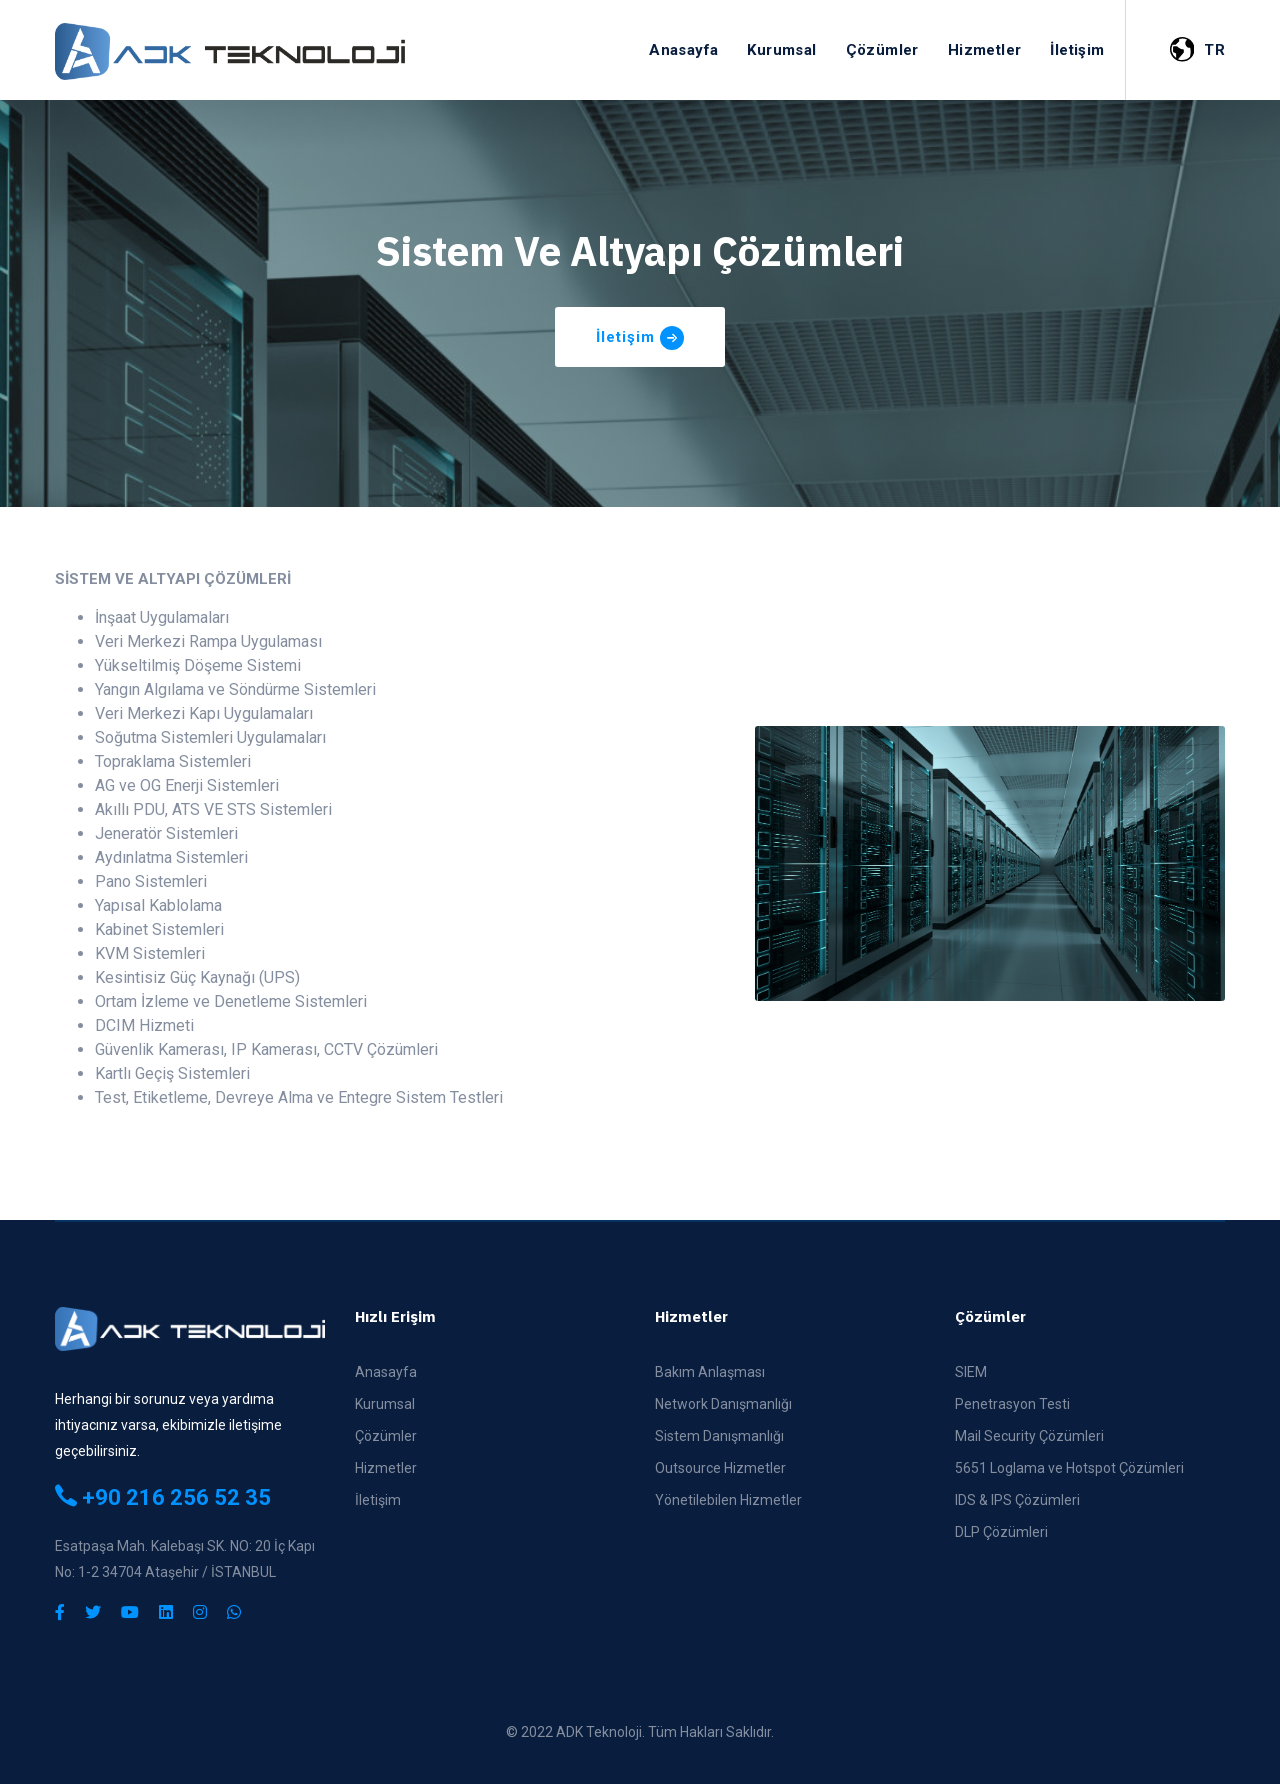  What do you see at coordinates (720, 1468) in the screenshot?
I see `Outsource Hizmetler` at bounding box center [720, 1468].